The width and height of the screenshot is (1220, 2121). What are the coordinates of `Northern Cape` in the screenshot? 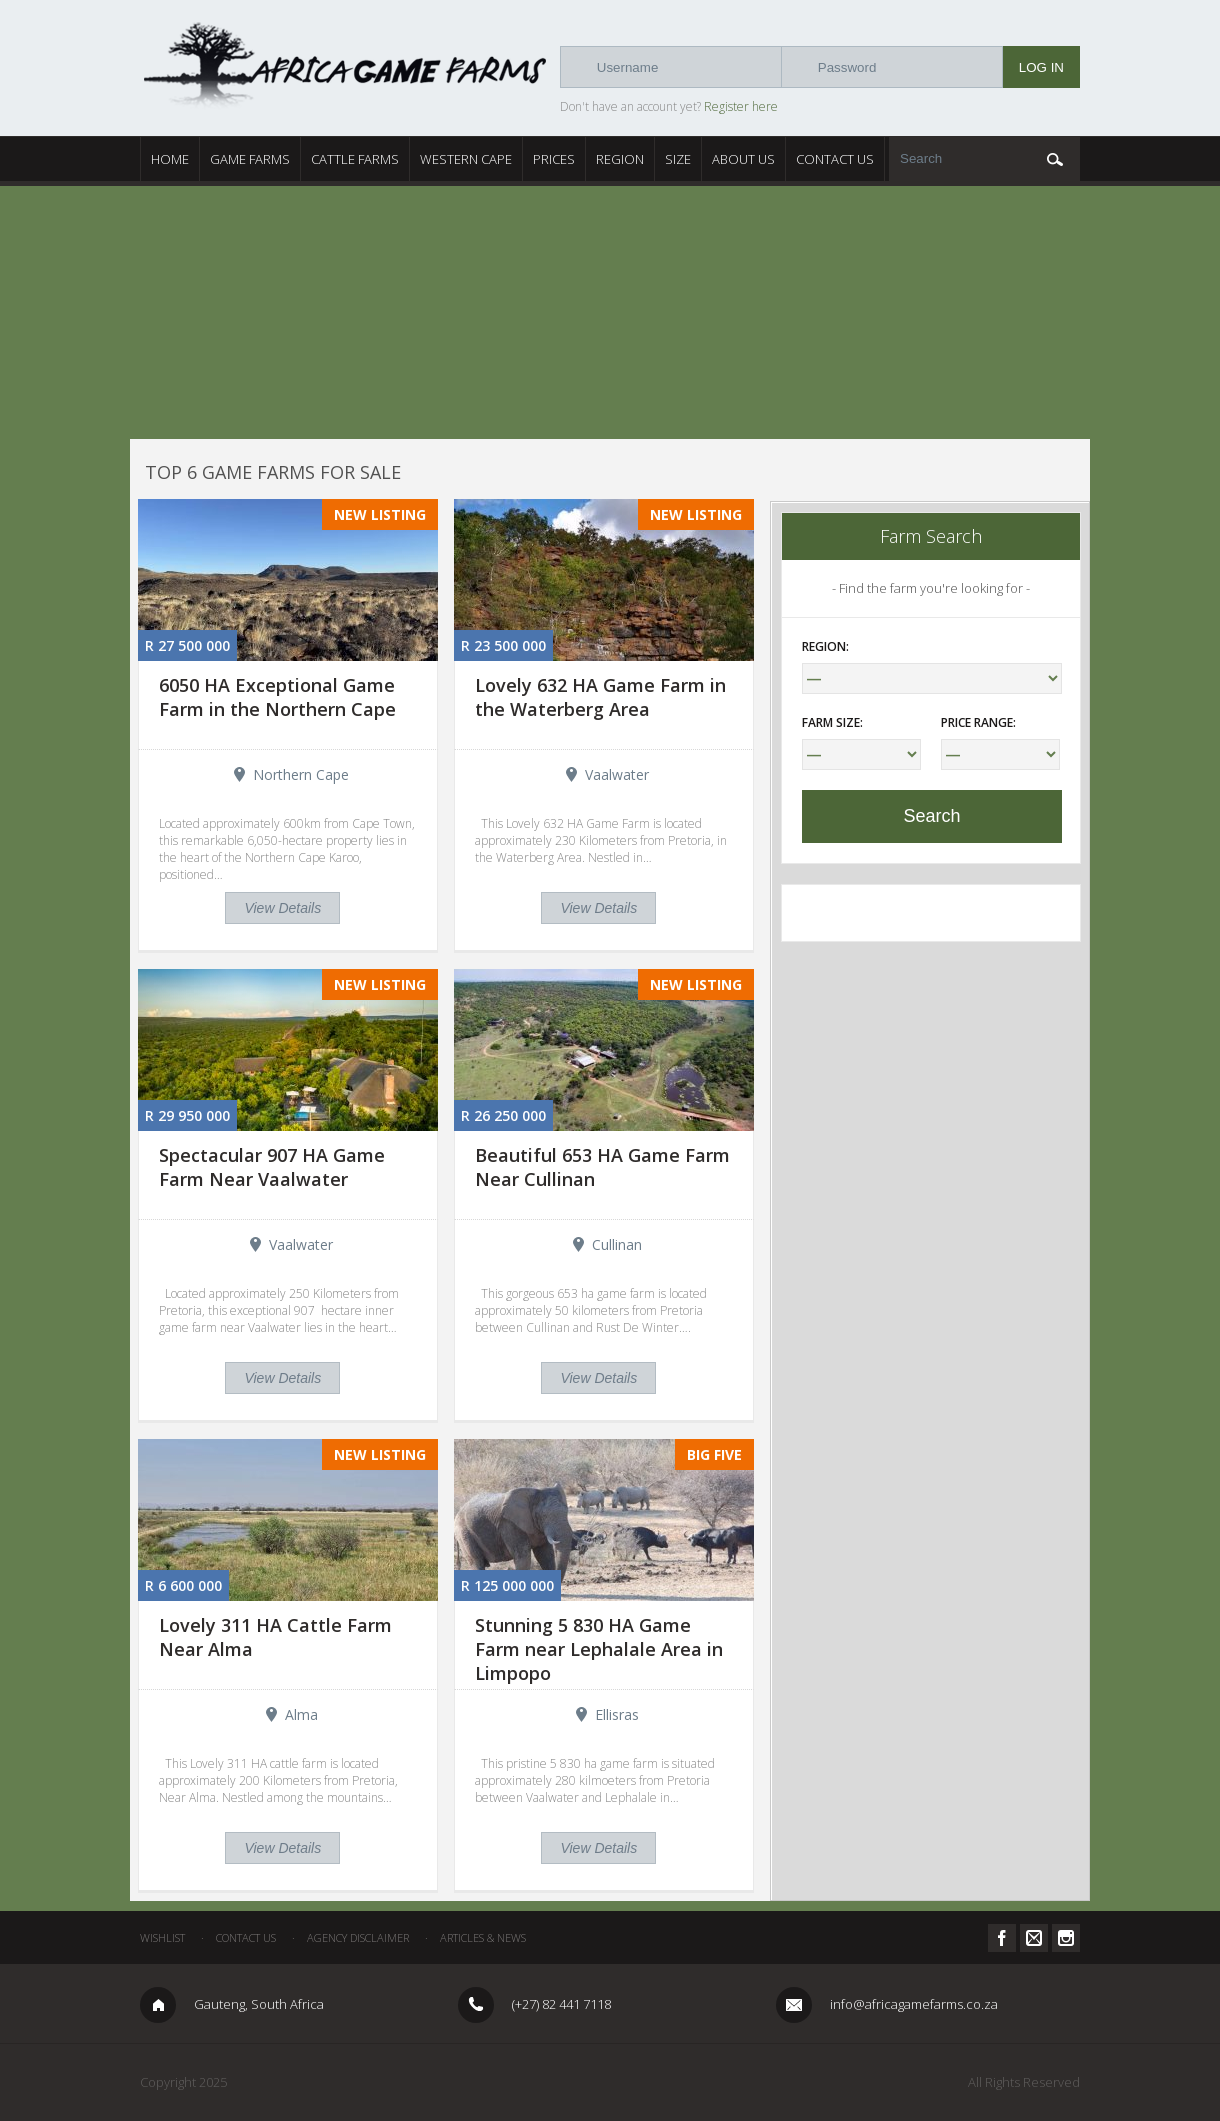 It's located at (301, 774).